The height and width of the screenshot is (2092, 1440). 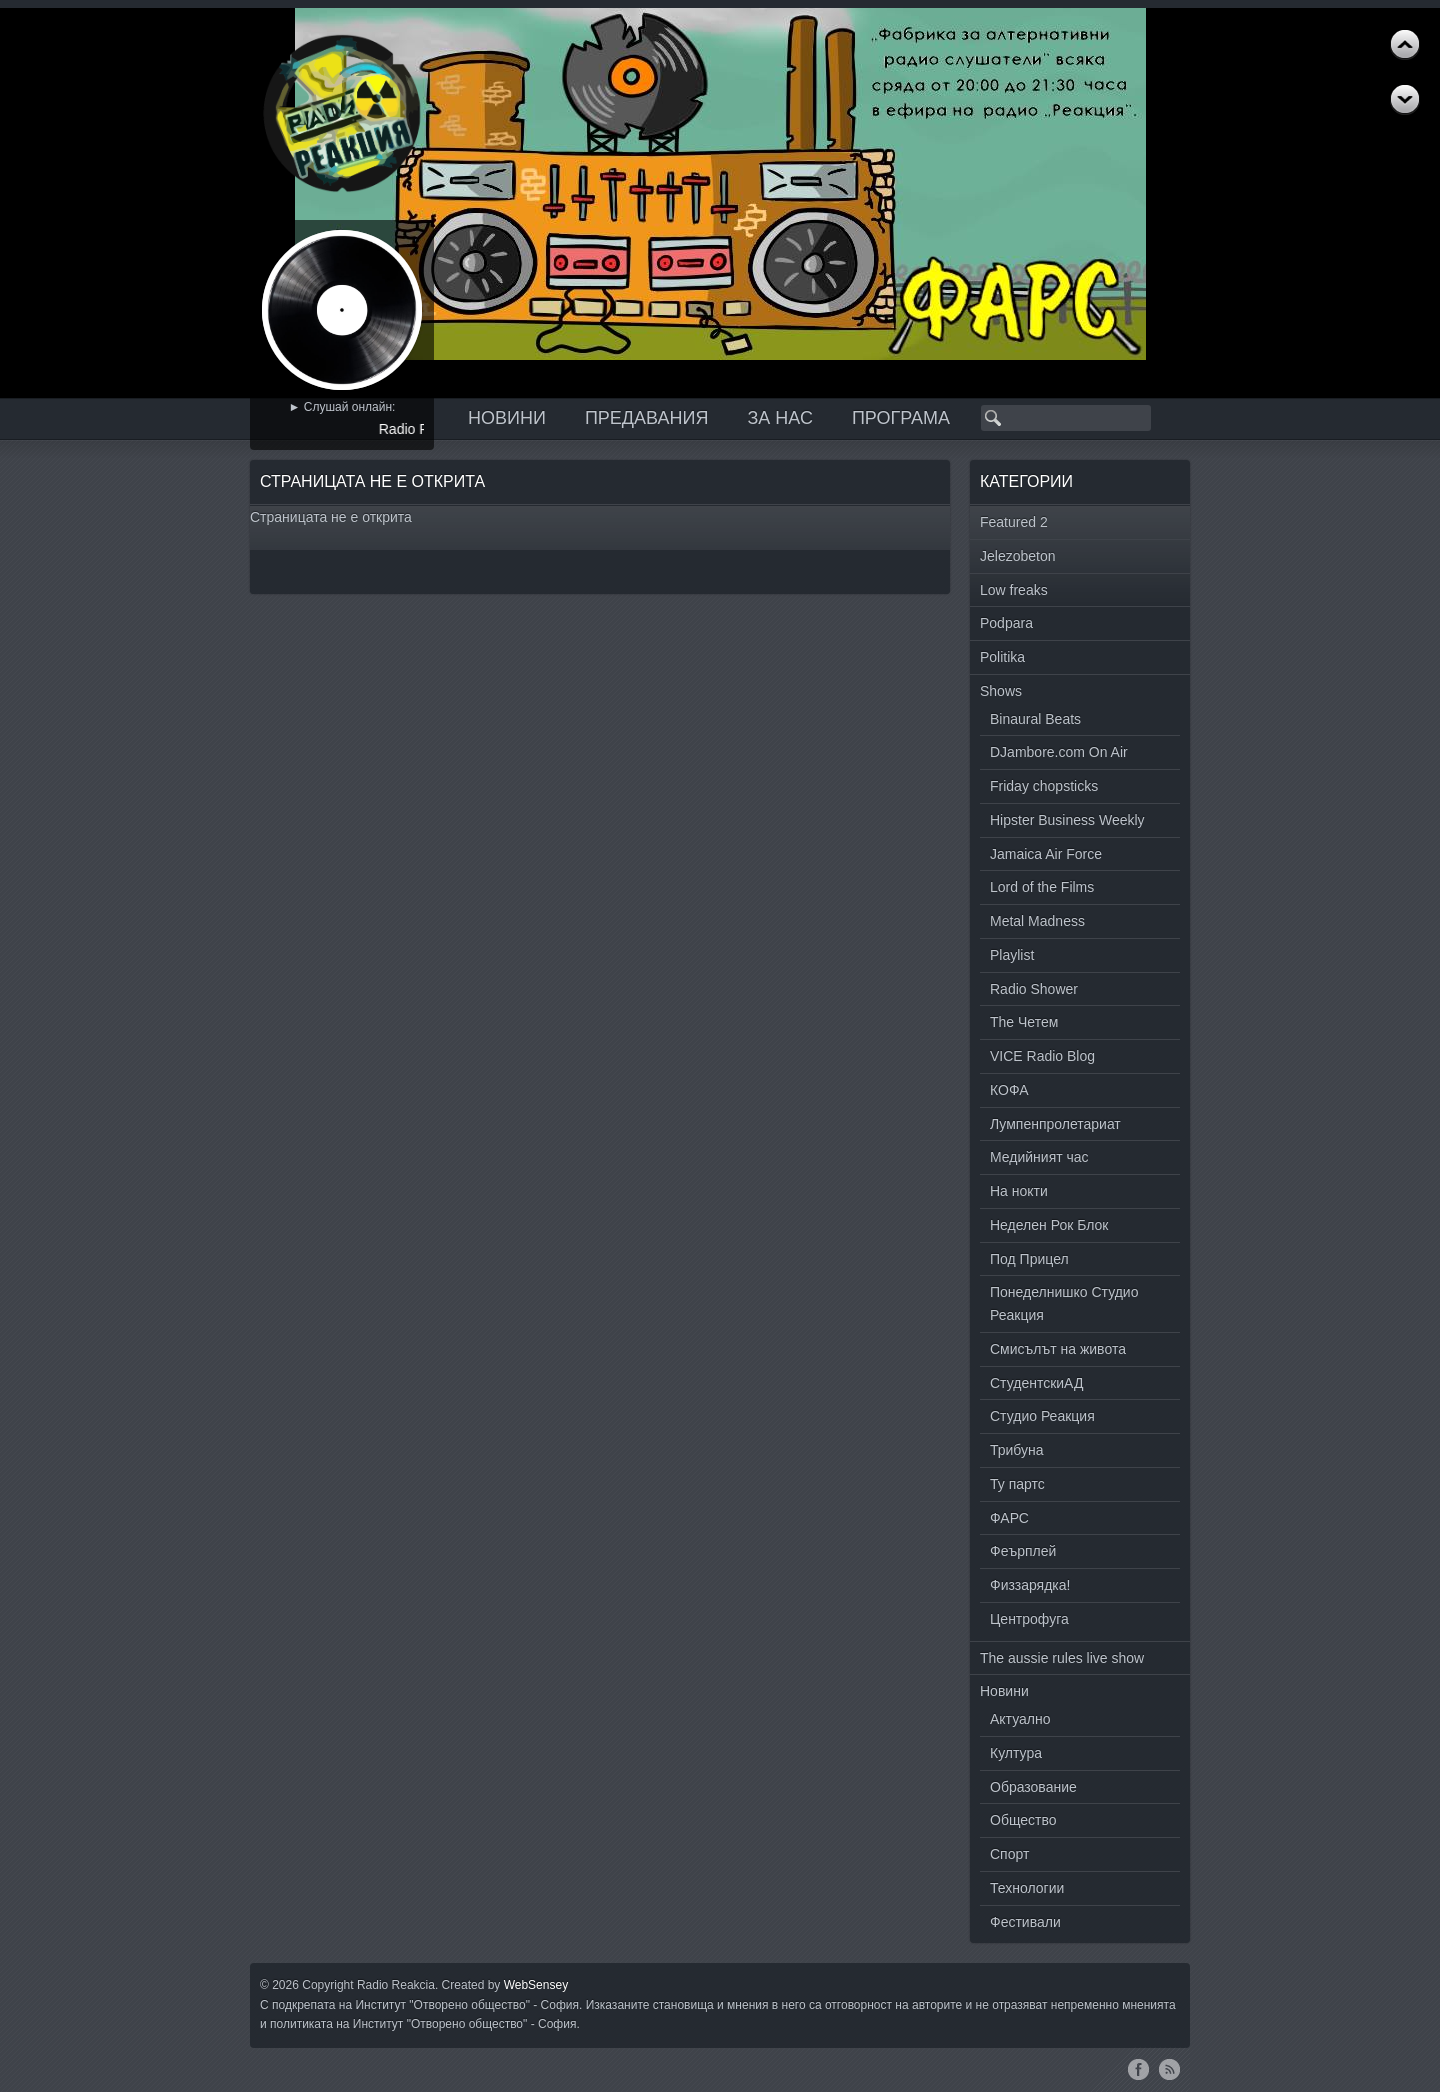 I want to click on ФАРС, so click(x=1009, y=1518).